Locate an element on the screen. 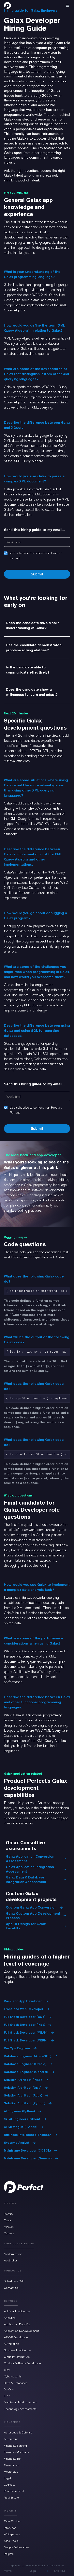 The height and width of the screenshot is (2576, 74). Galax Application Integration Assessment is located at coordinates (36, 1869).